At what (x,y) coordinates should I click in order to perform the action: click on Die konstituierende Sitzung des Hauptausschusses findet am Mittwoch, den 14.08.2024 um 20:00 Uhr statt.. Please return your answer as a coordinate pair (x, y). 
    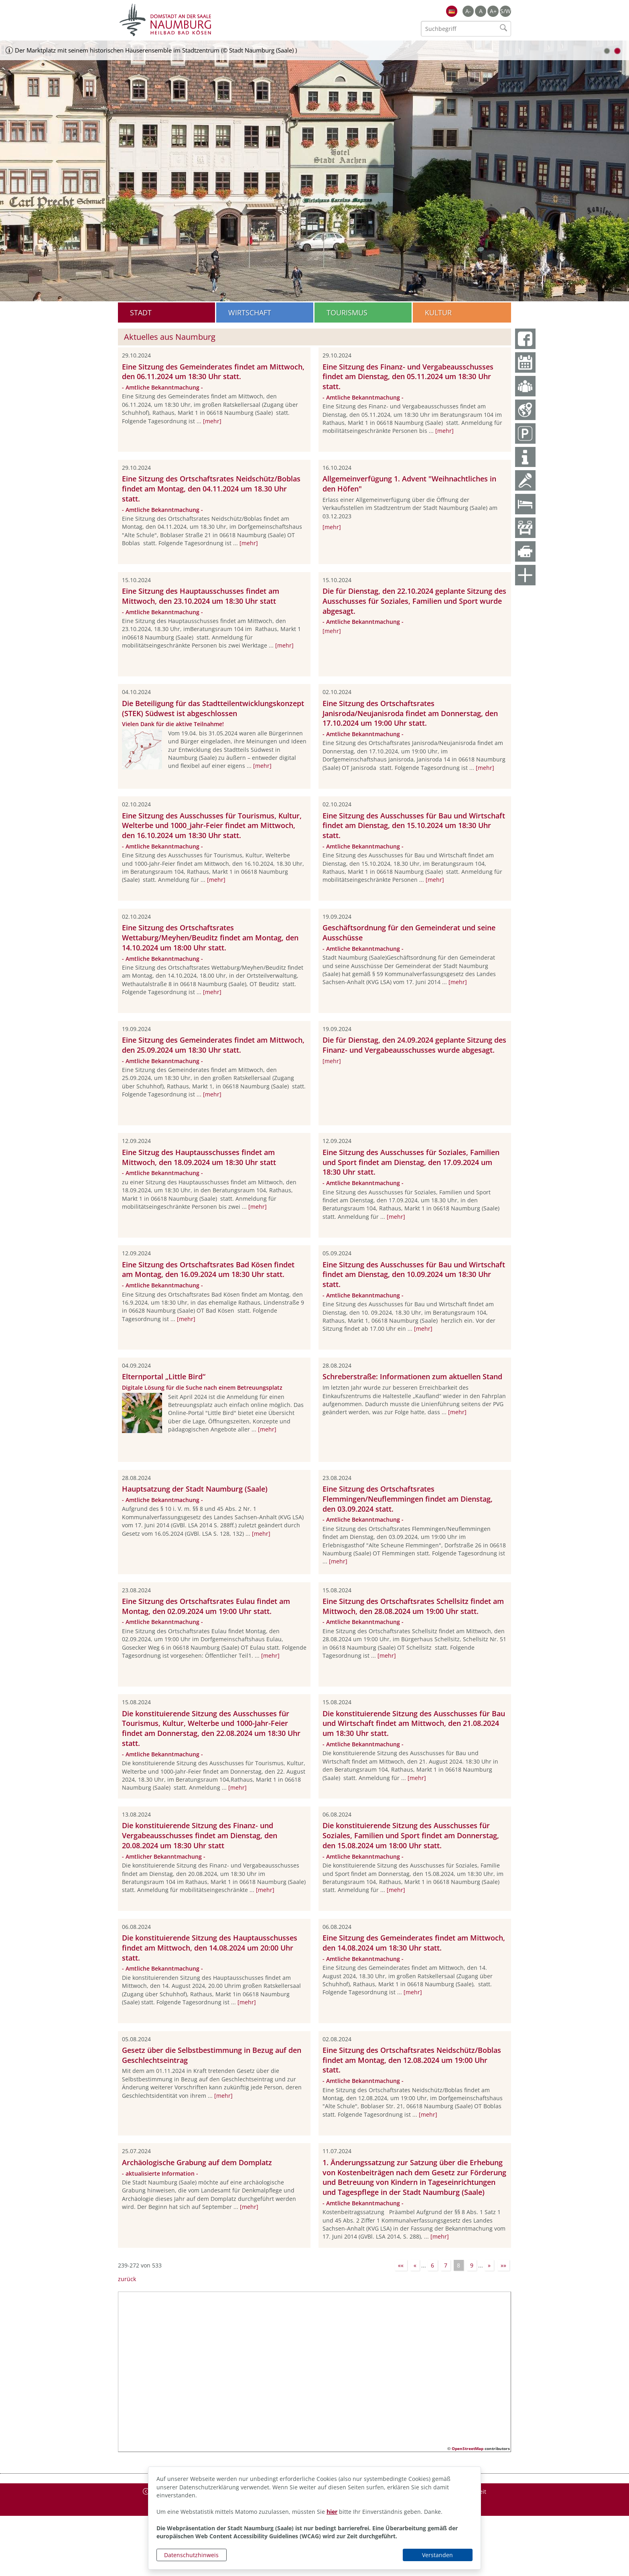
    Looking at the image, I should click on (209, 1948).